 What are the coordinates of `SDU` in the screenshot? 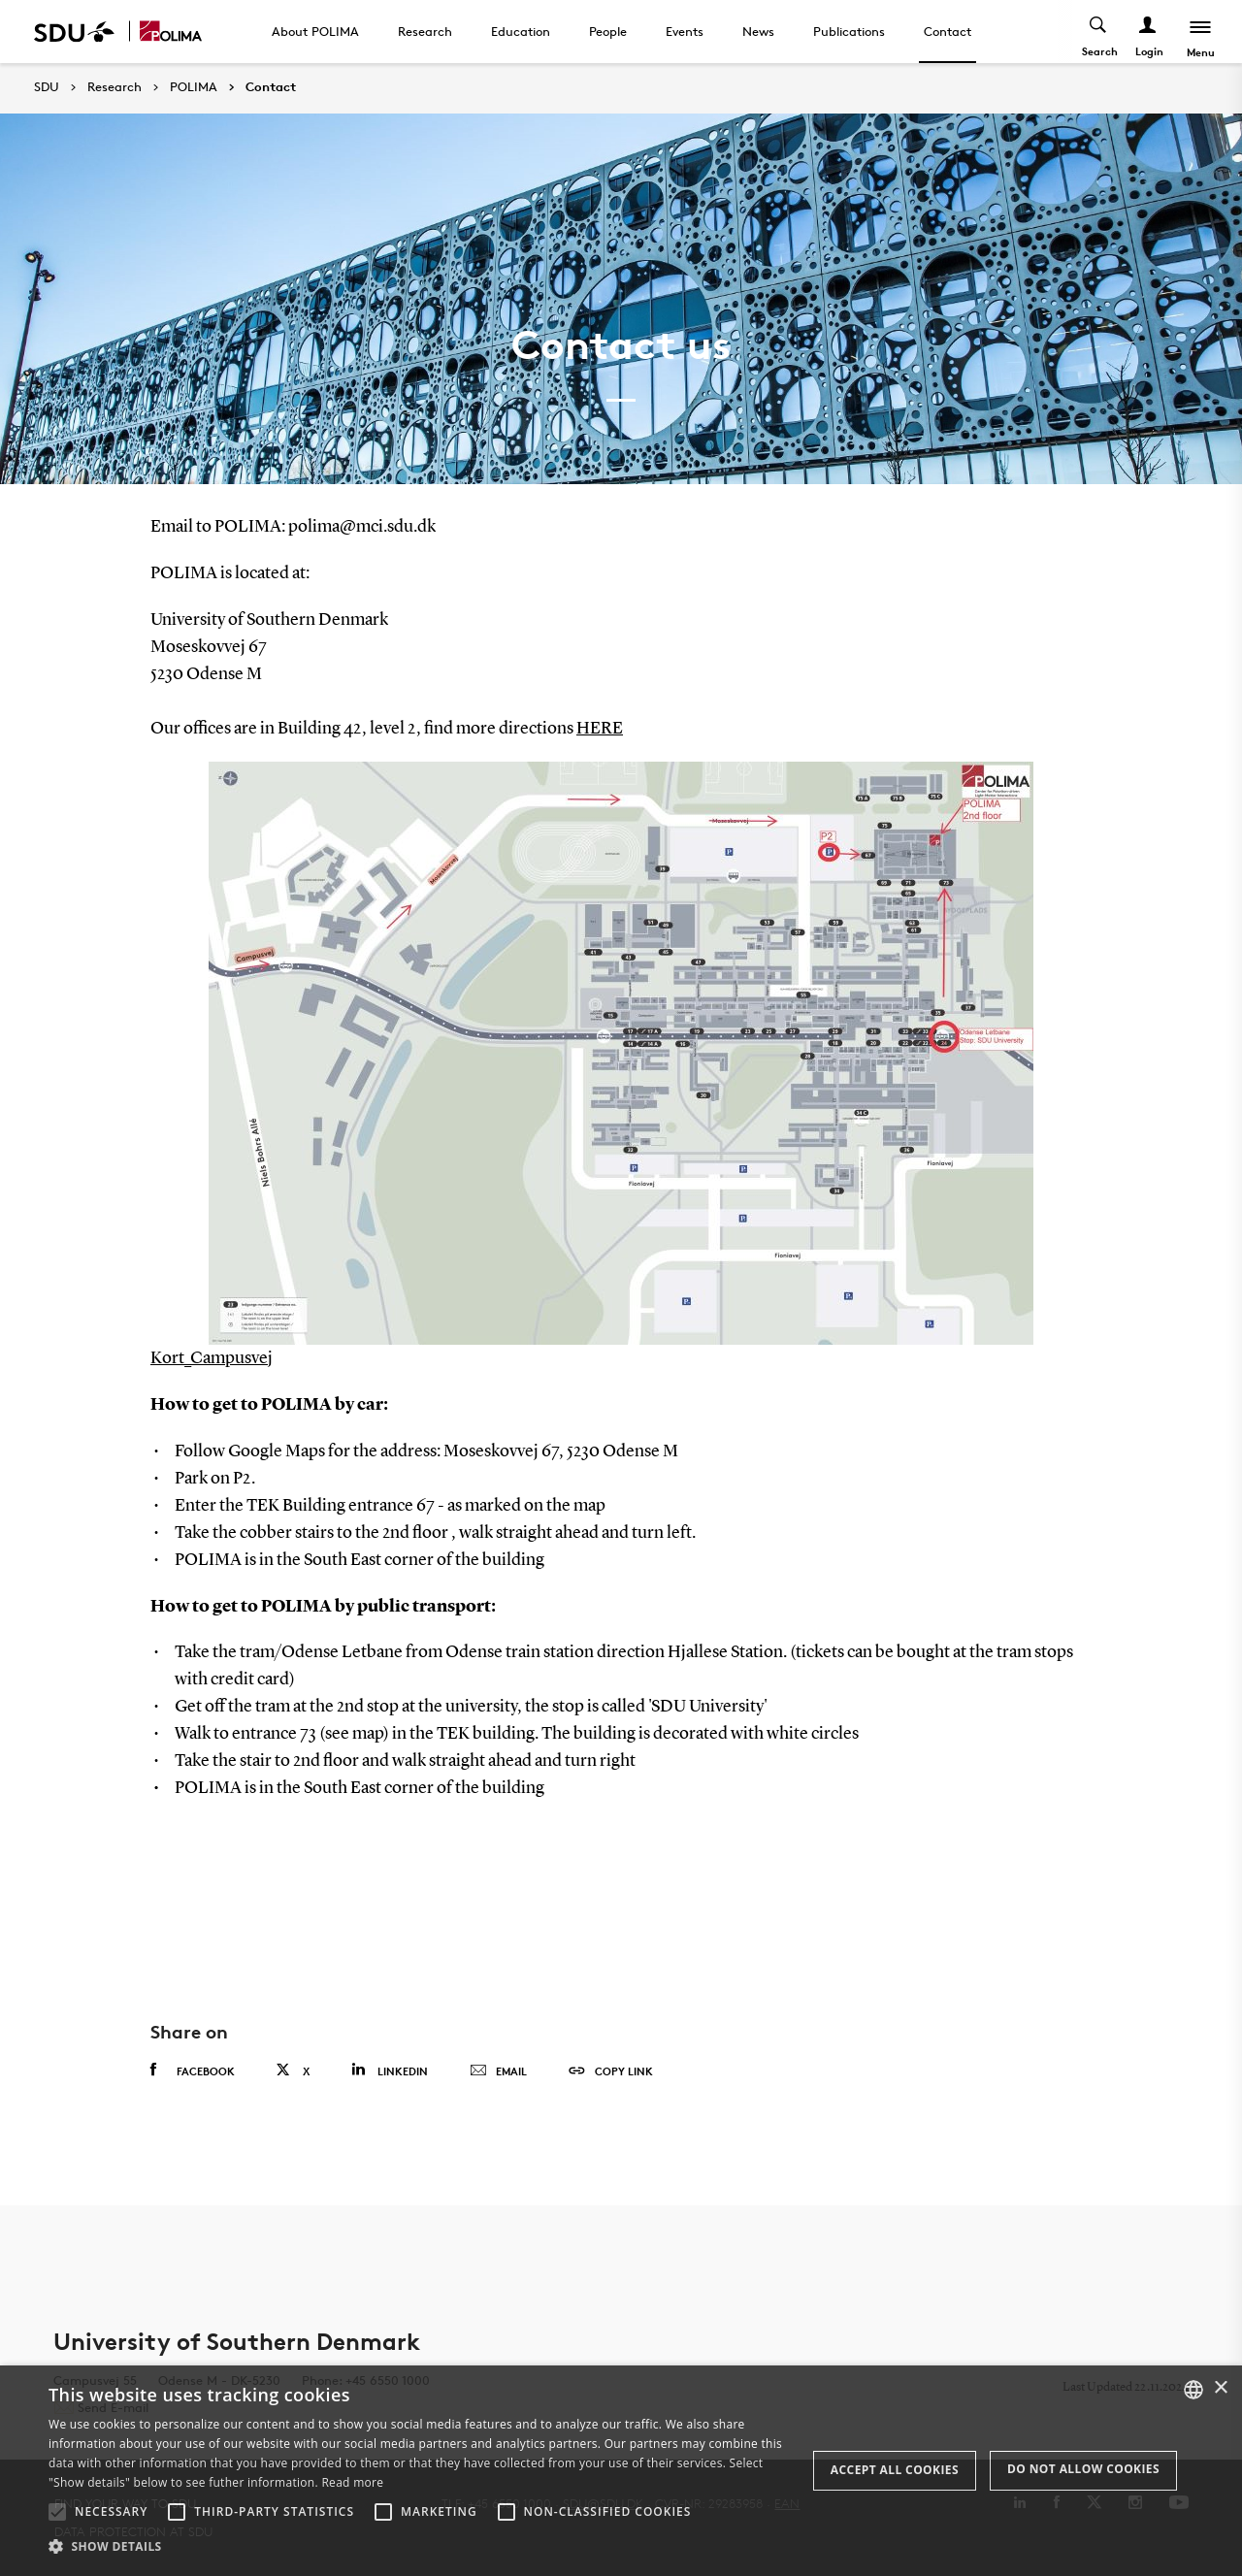 It's located at (46, 87).